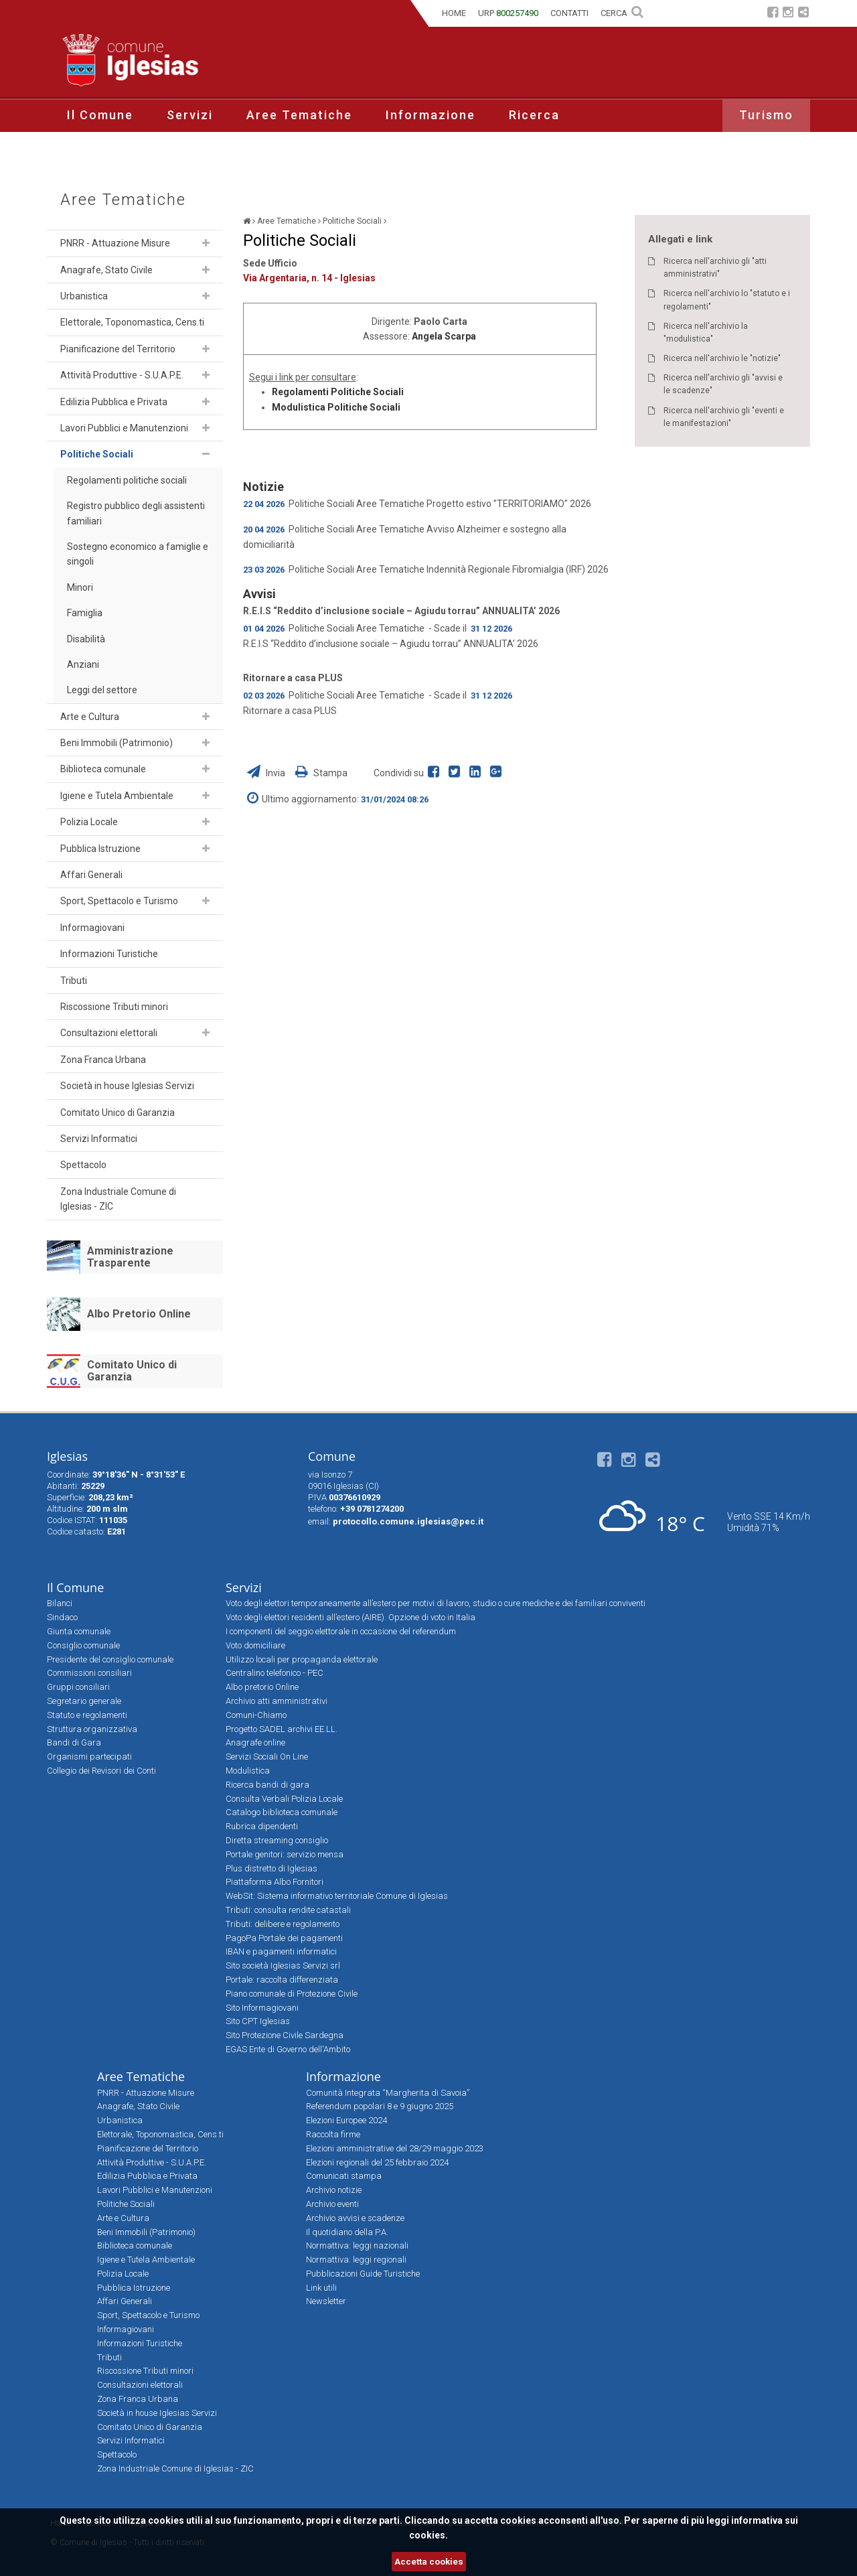  I want to click on Newsletter, so click(326, 2301).